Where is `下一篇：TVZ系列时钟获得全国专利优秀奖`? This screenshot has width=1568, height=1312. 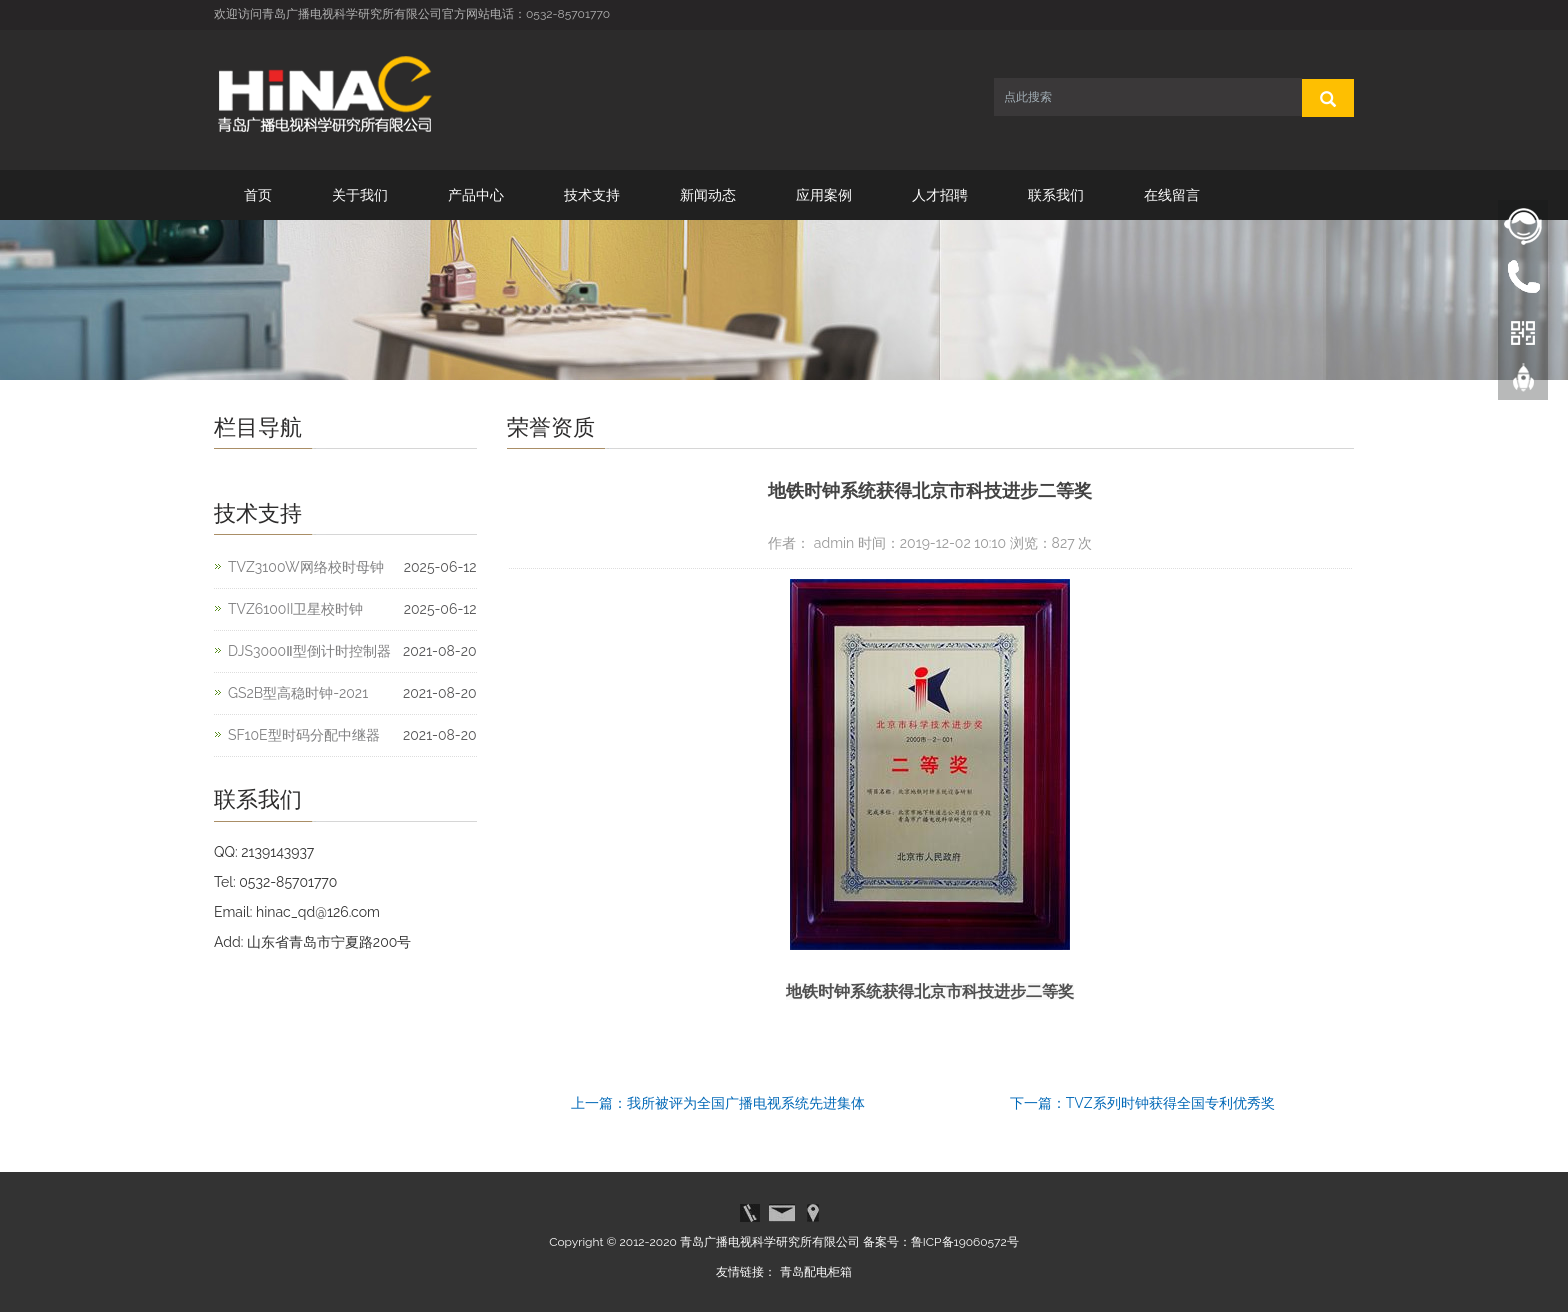
下一篇：TVZ系列时钟获得全国专利优秀奖 is located at coordinates (1142, 1103).